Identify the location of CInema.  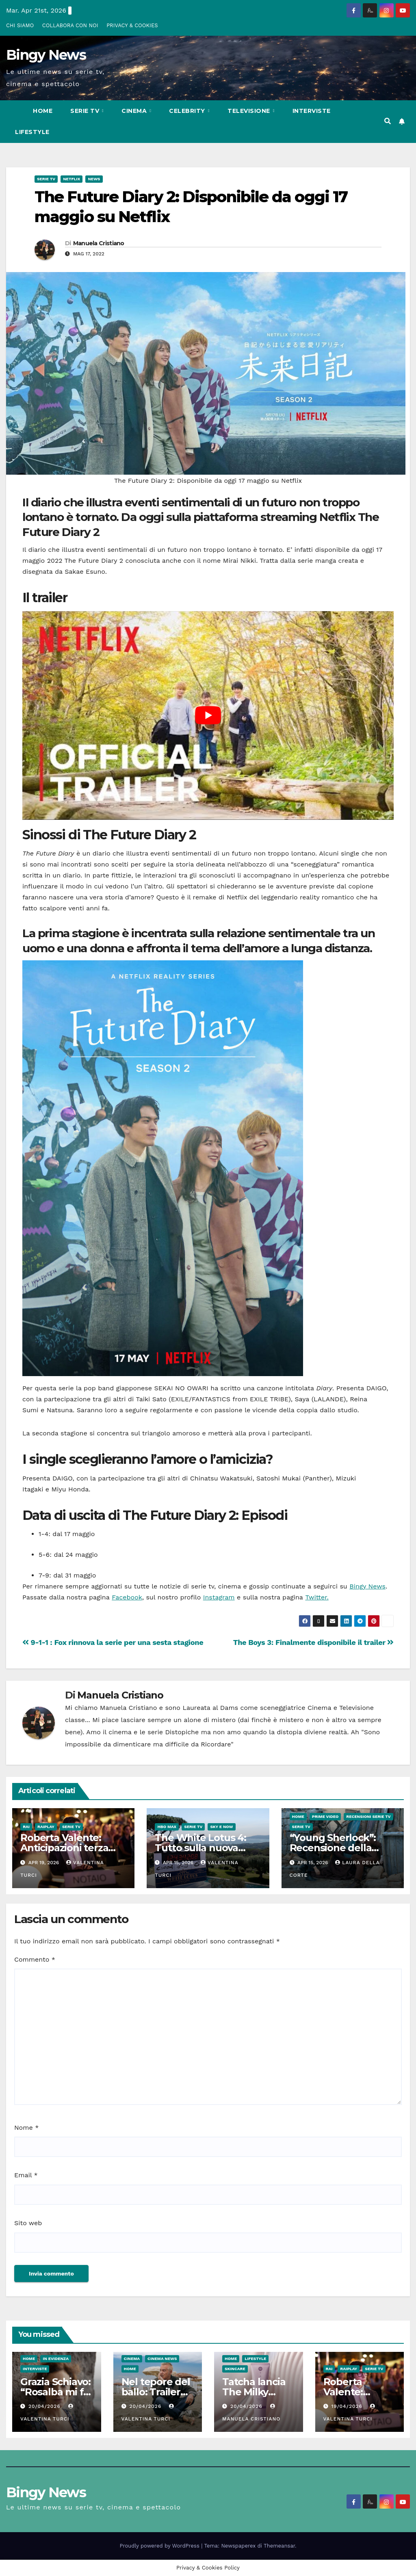
(135, 111).